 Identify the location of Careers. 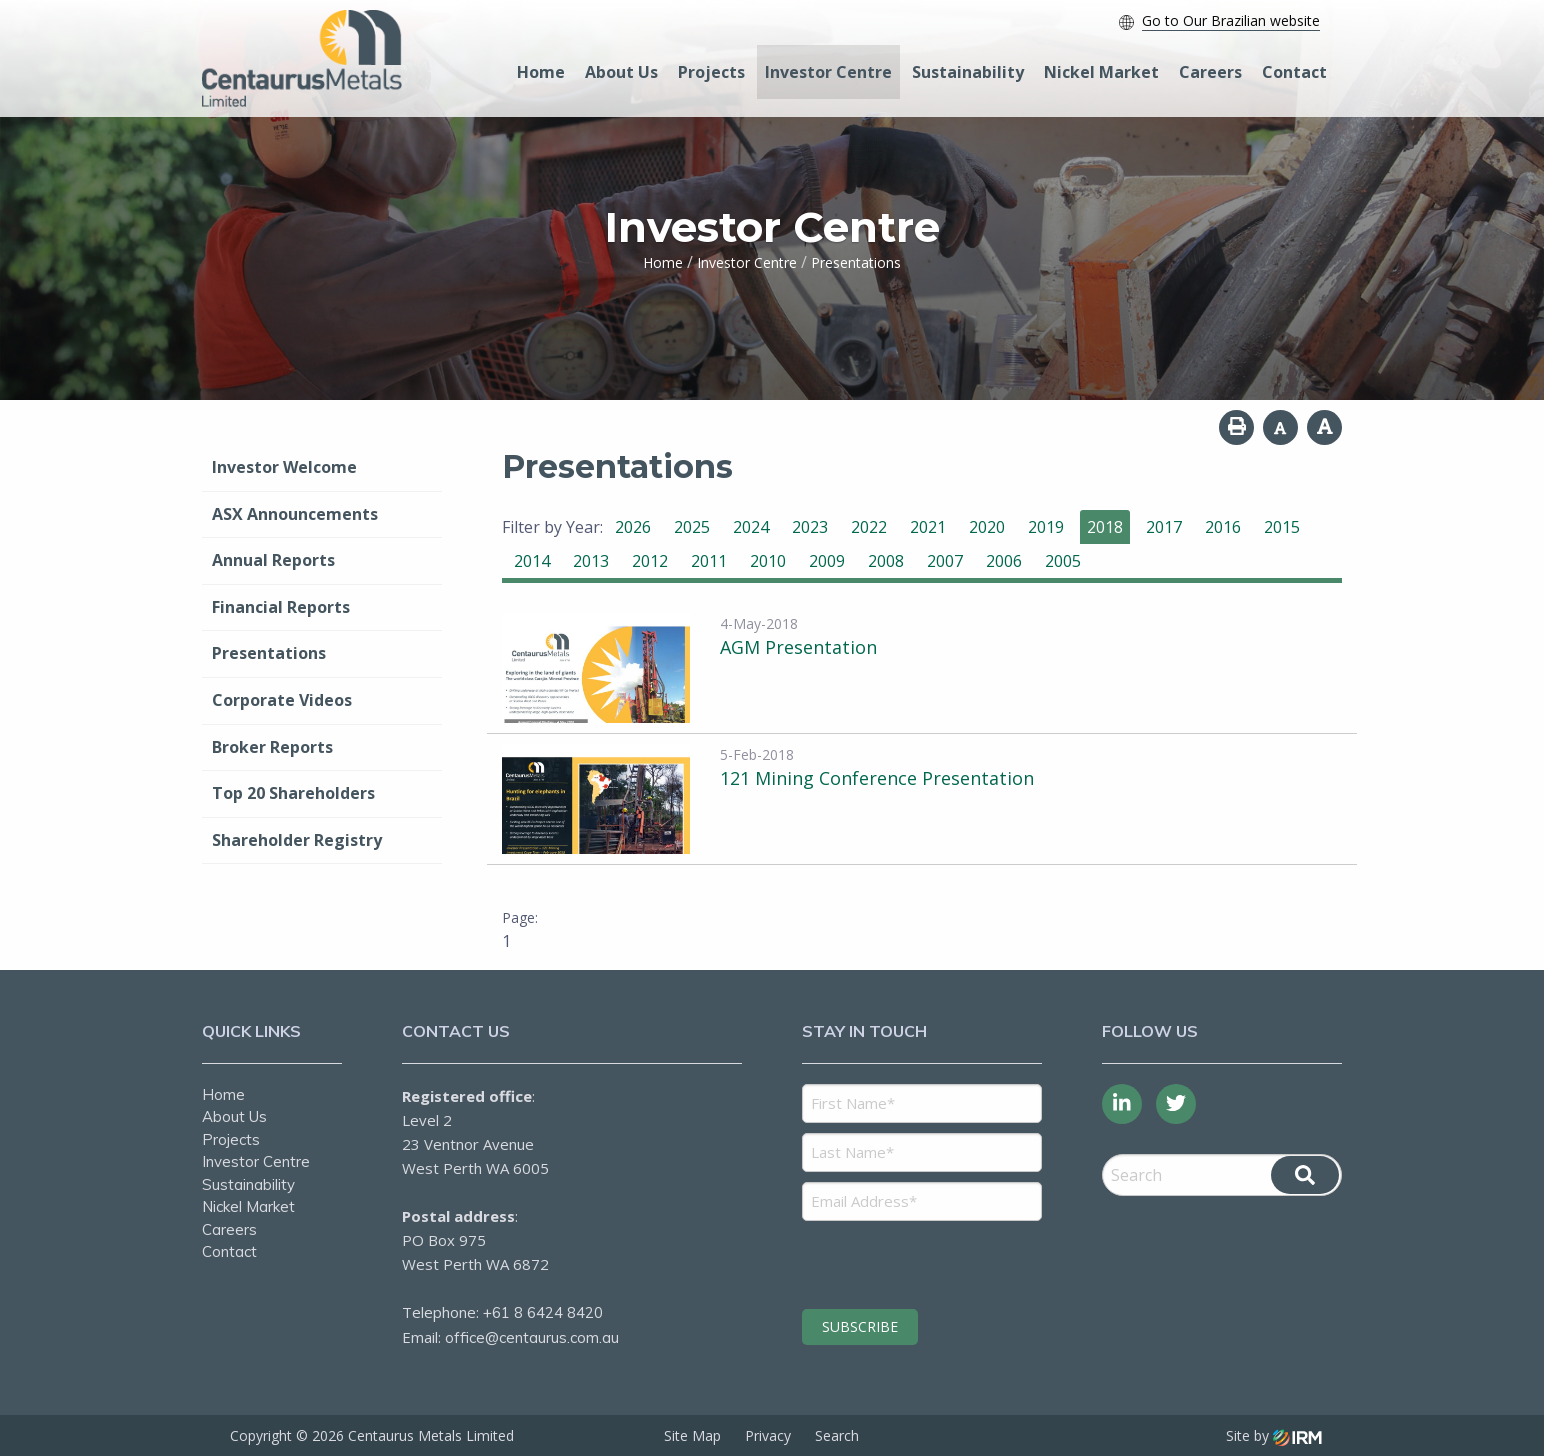
(1210, 72).